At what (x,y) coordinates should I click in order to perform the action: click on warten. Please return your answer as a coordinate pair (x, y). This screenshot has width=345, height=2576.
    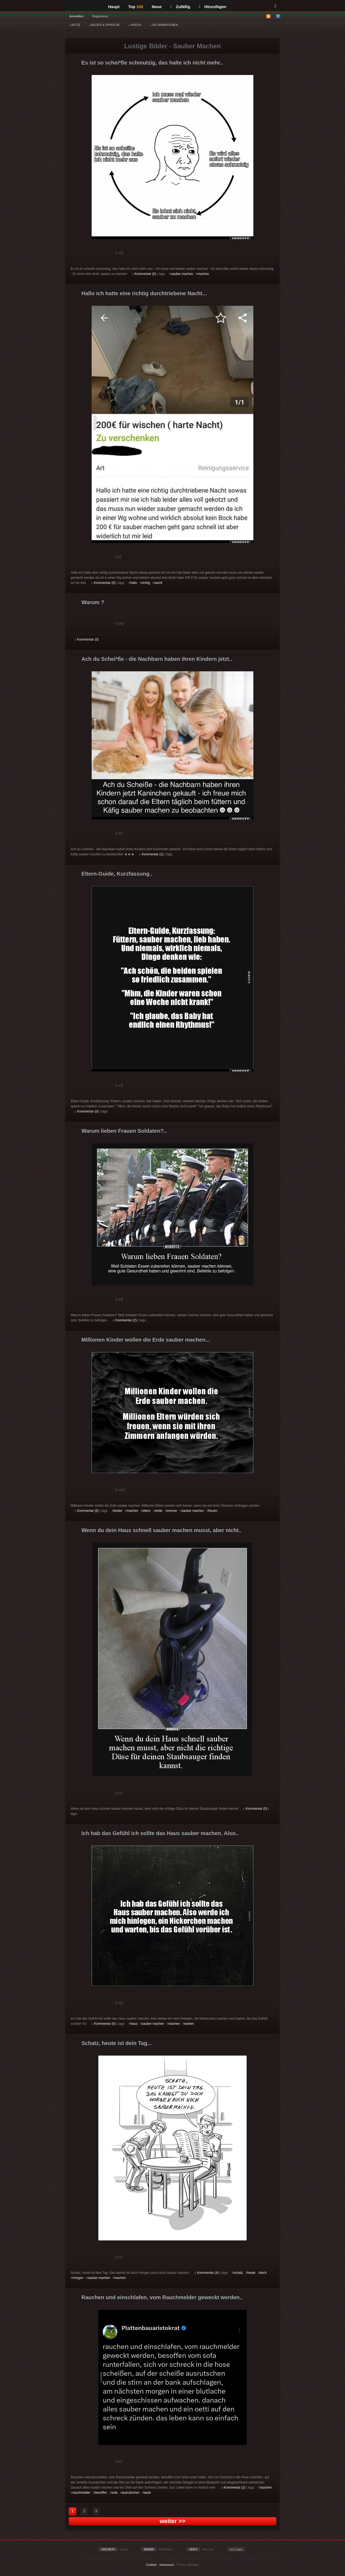
    Looking at the image, I should click on (189, 2024).